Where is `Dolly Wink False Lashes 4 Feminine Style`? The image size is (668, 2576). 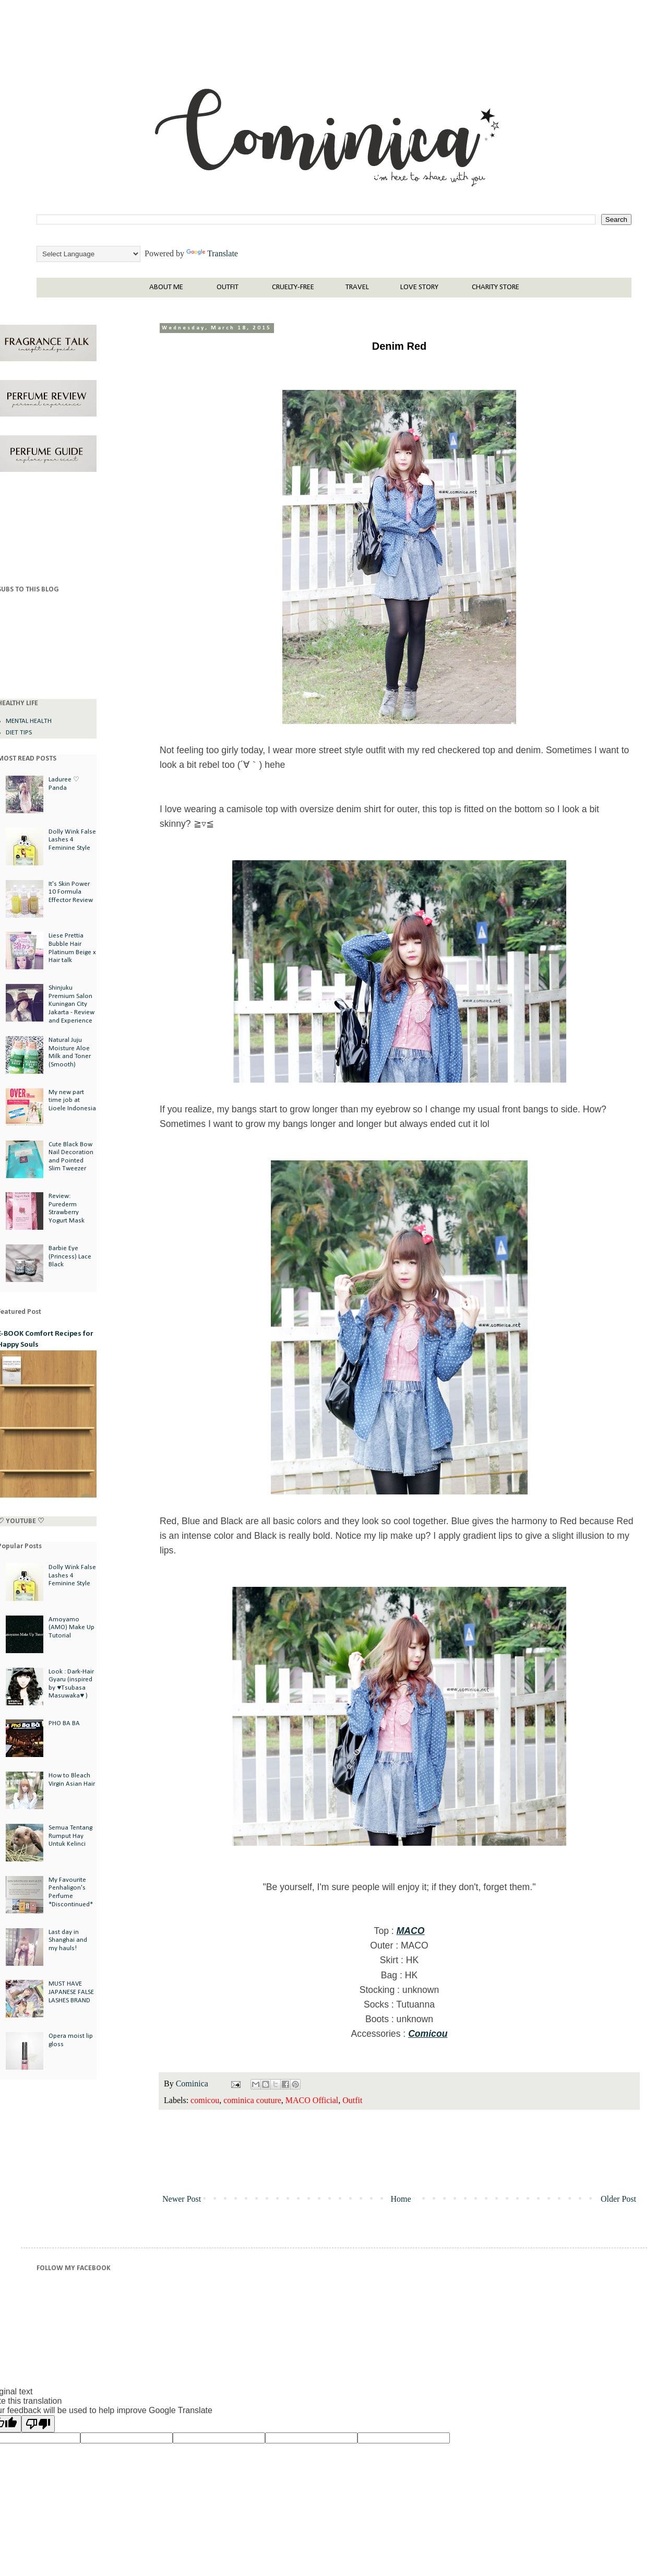 Dolly Wink False Lashes 4 Feminine Style is located at coordinates (72, 839).